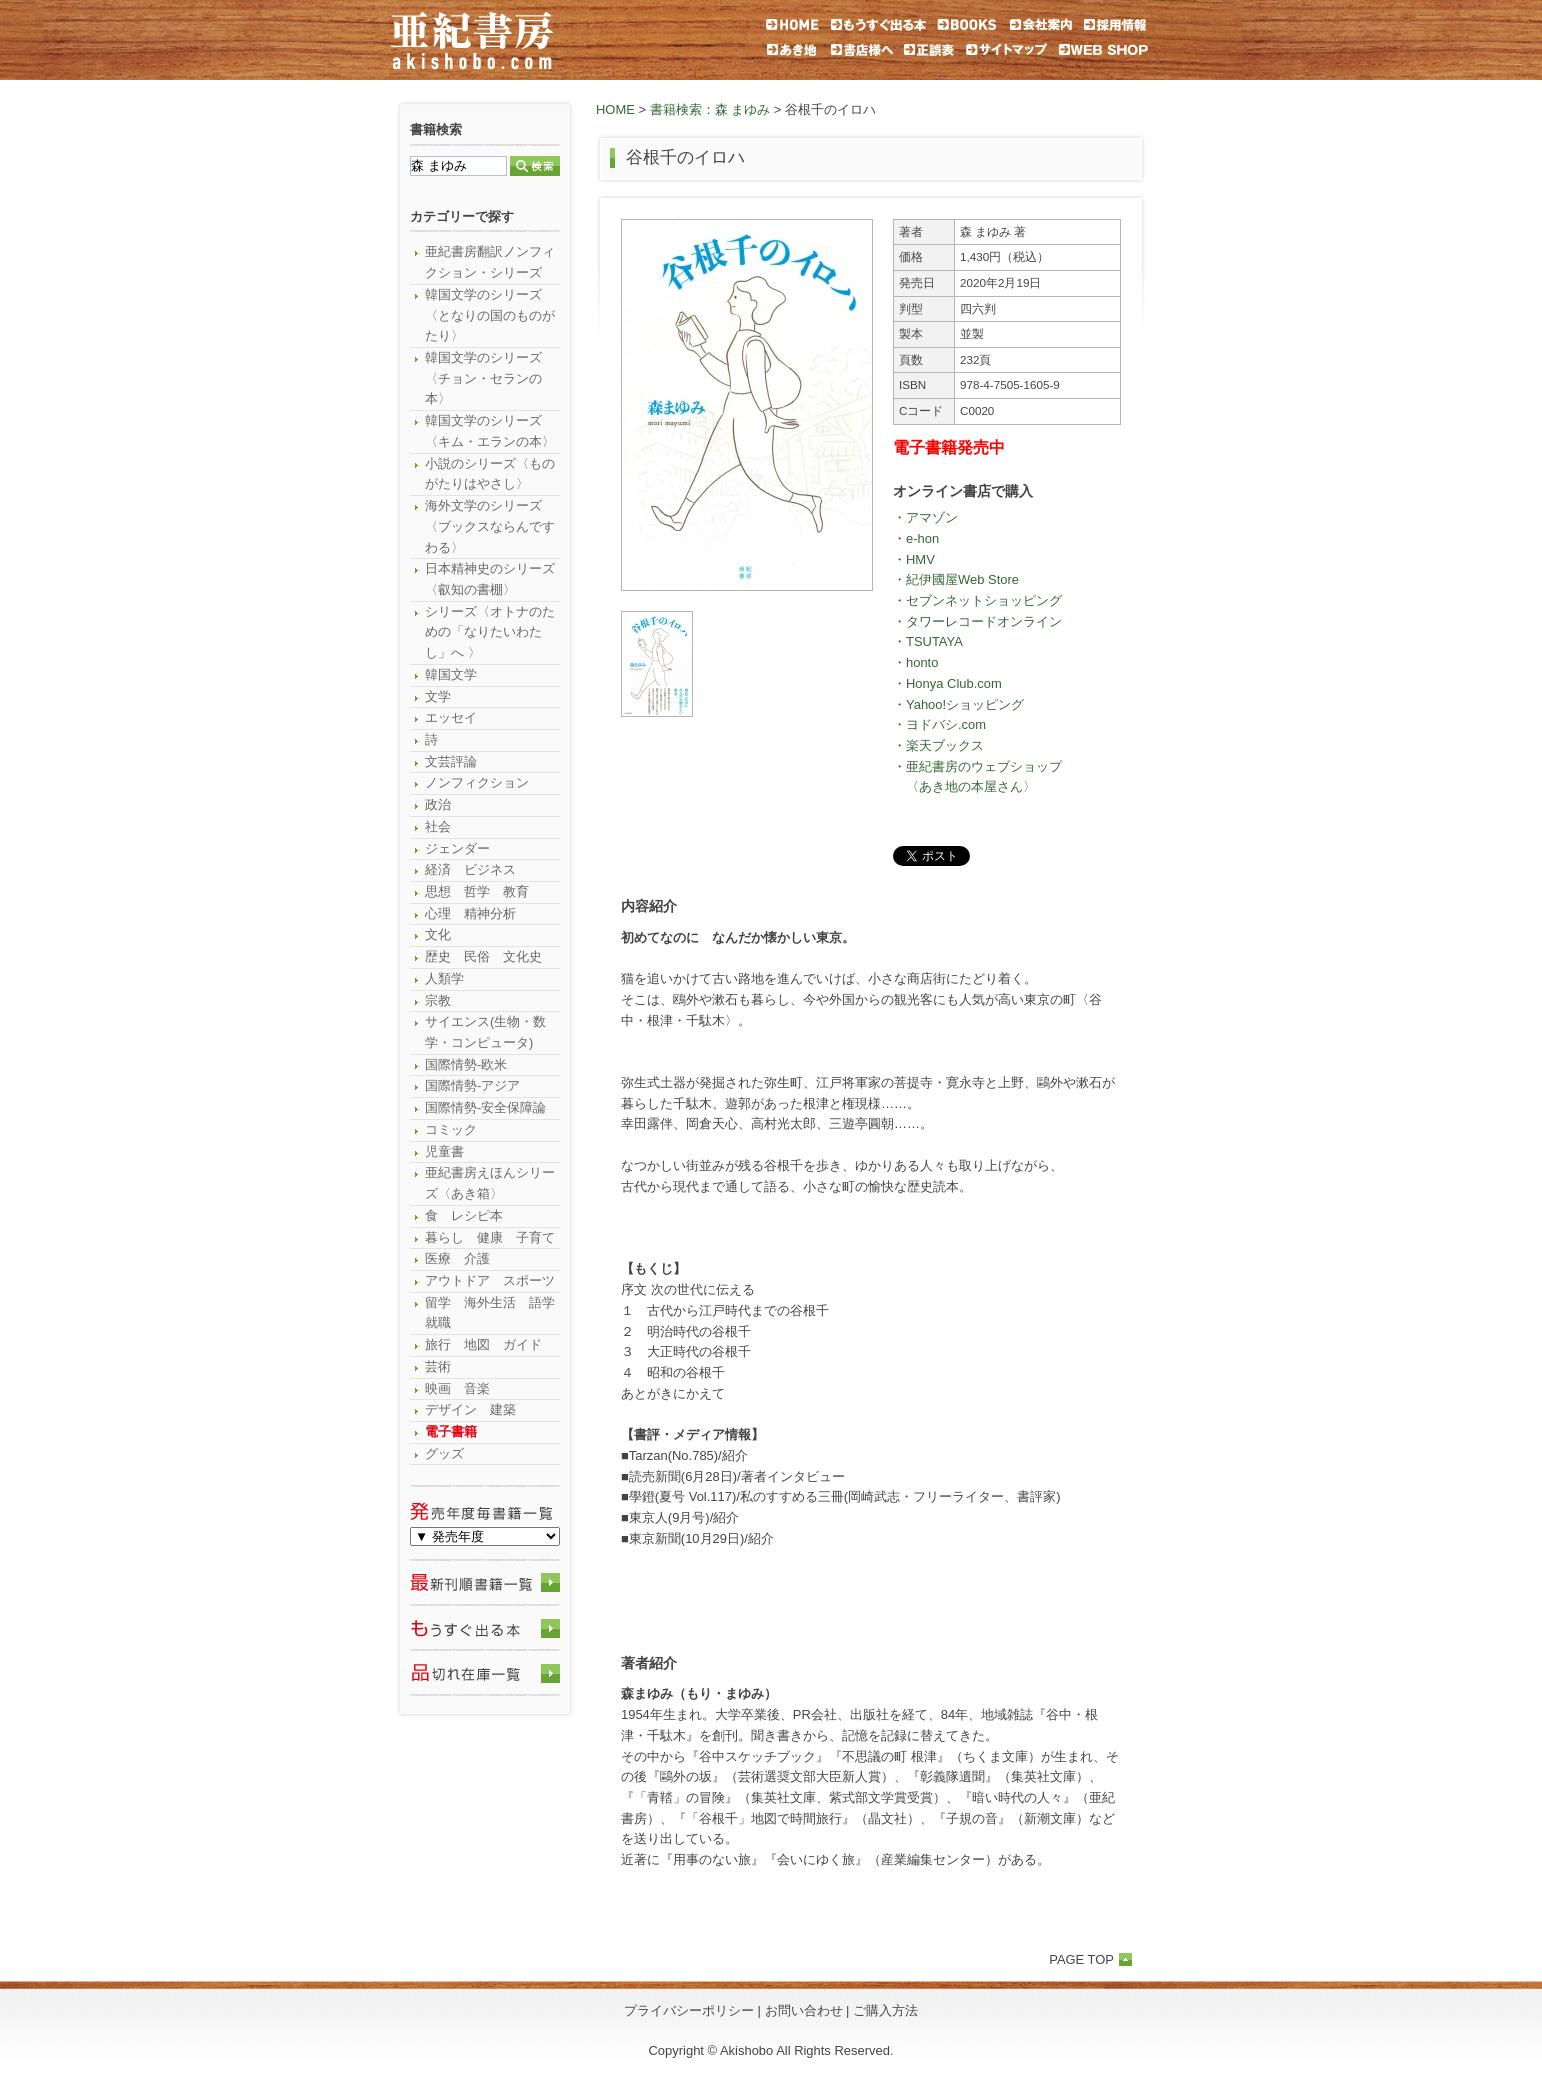 The width and height of the screenshot is (1542, 2081). I want to click on 政治, so click(438, 804).